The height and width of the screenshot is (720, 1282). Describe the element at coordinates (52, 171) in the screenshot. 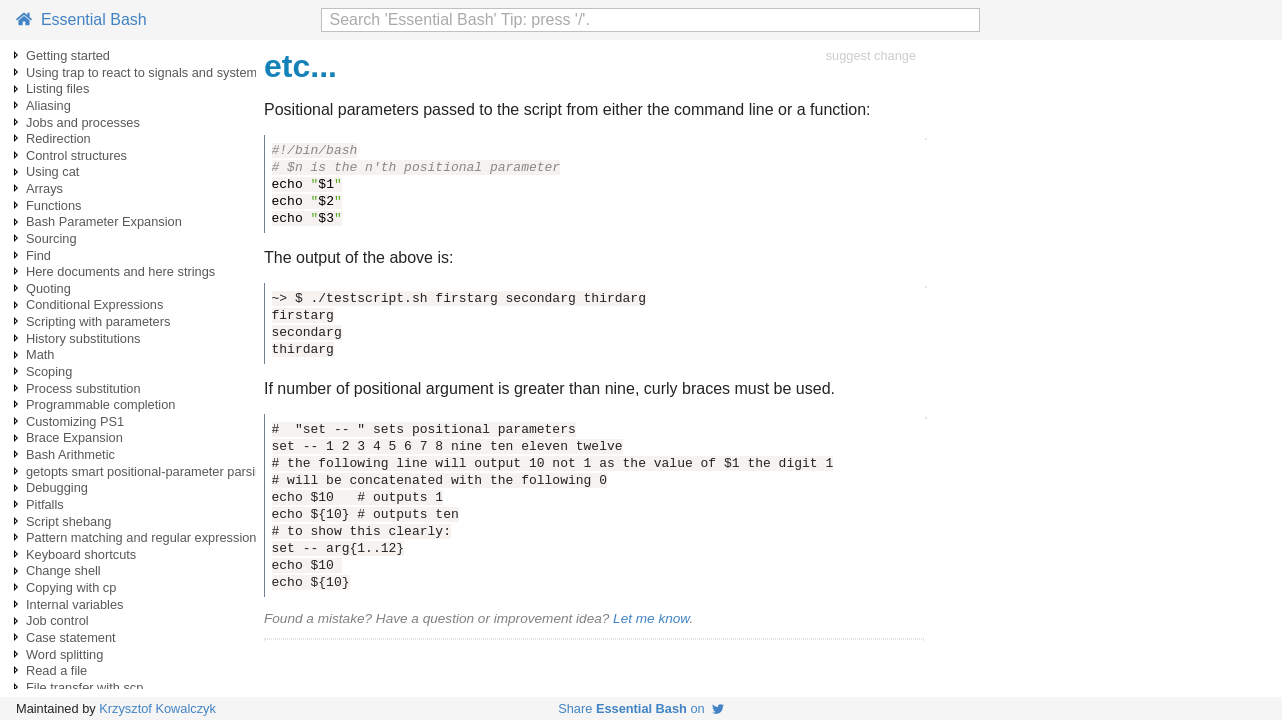

I see `Using cat` at that location.